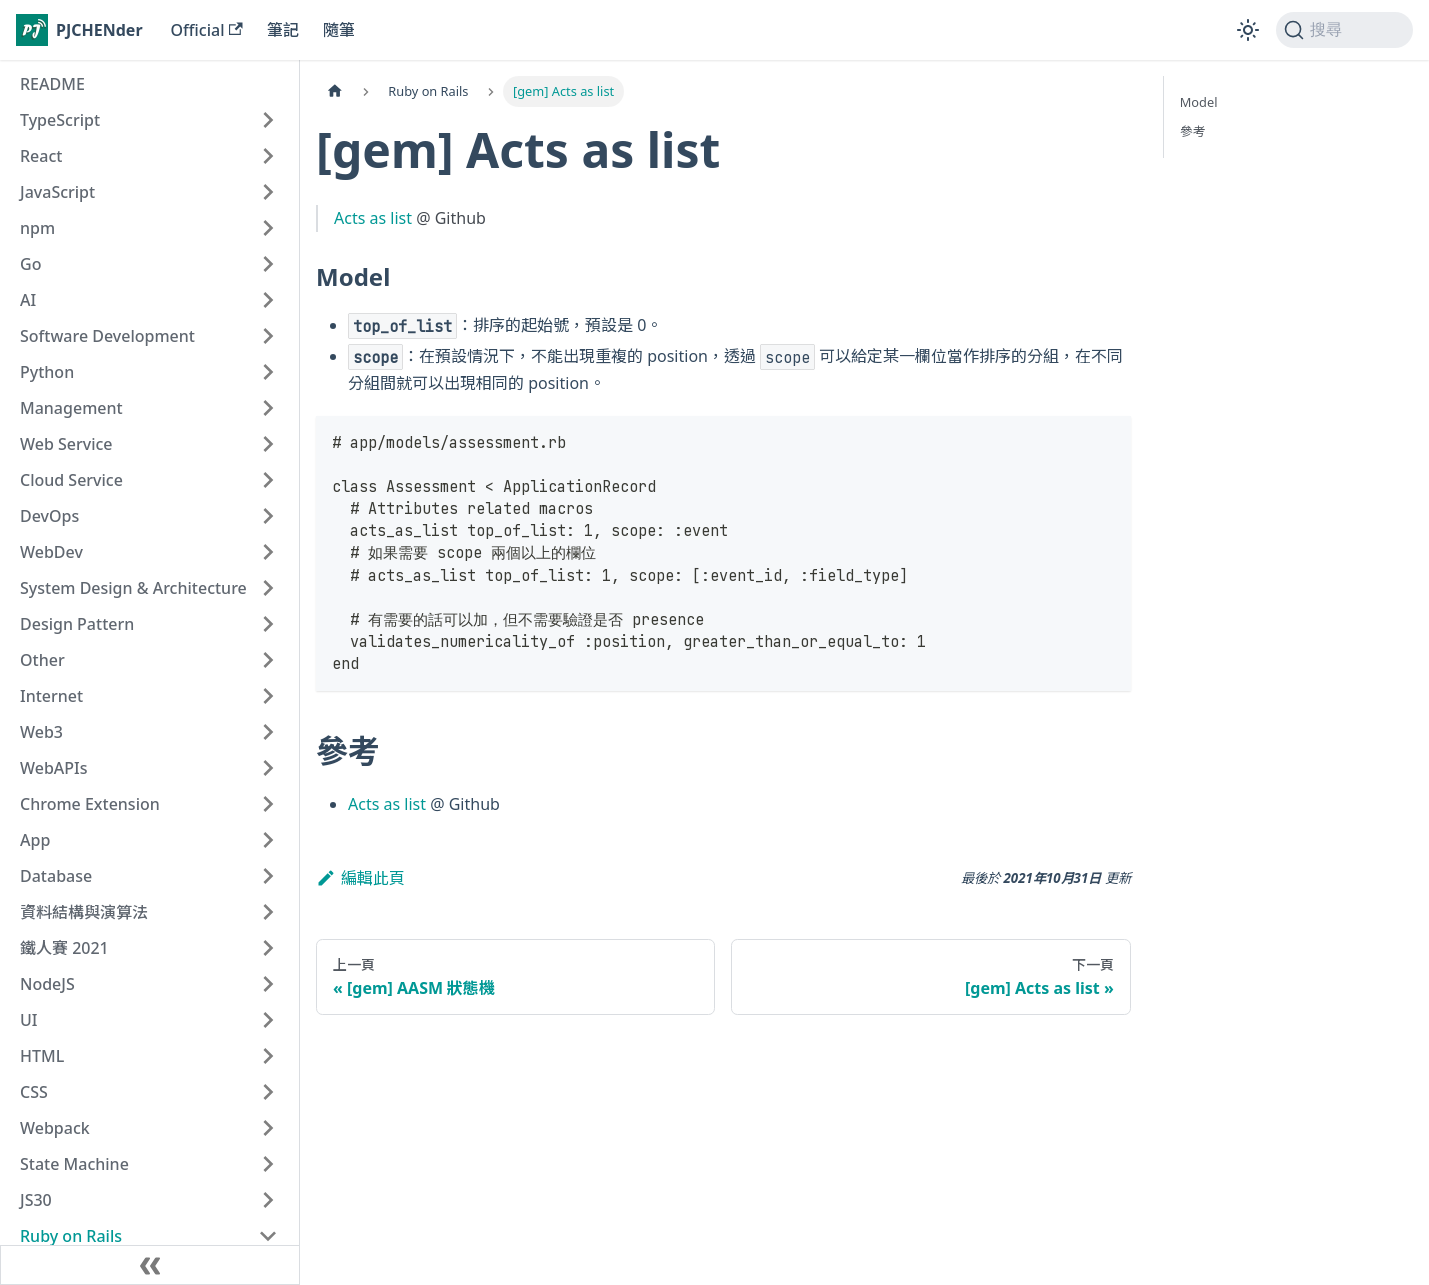  I want to click on DevOps [button], so click(49, 516).